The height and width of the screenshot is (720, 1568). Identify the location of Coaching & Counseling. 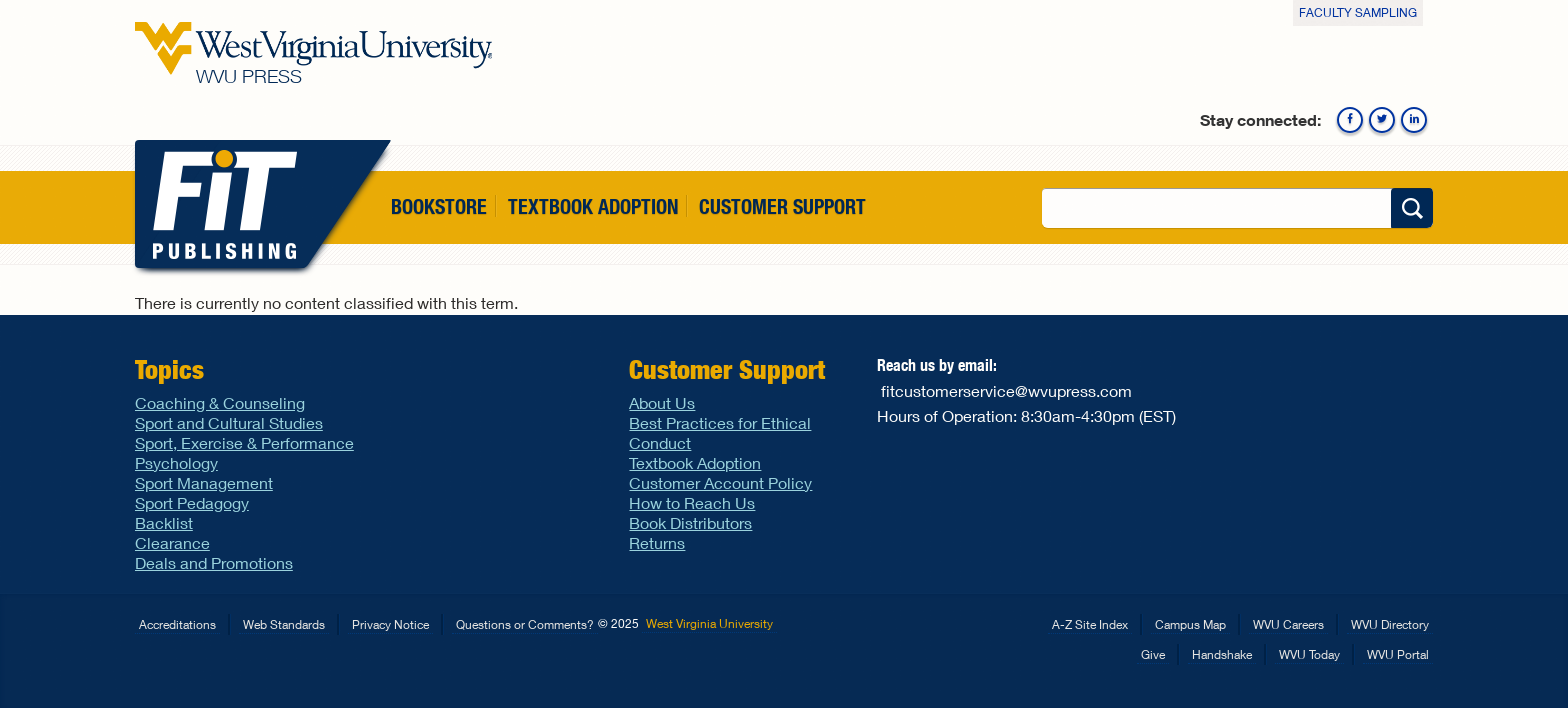
(220, 402).